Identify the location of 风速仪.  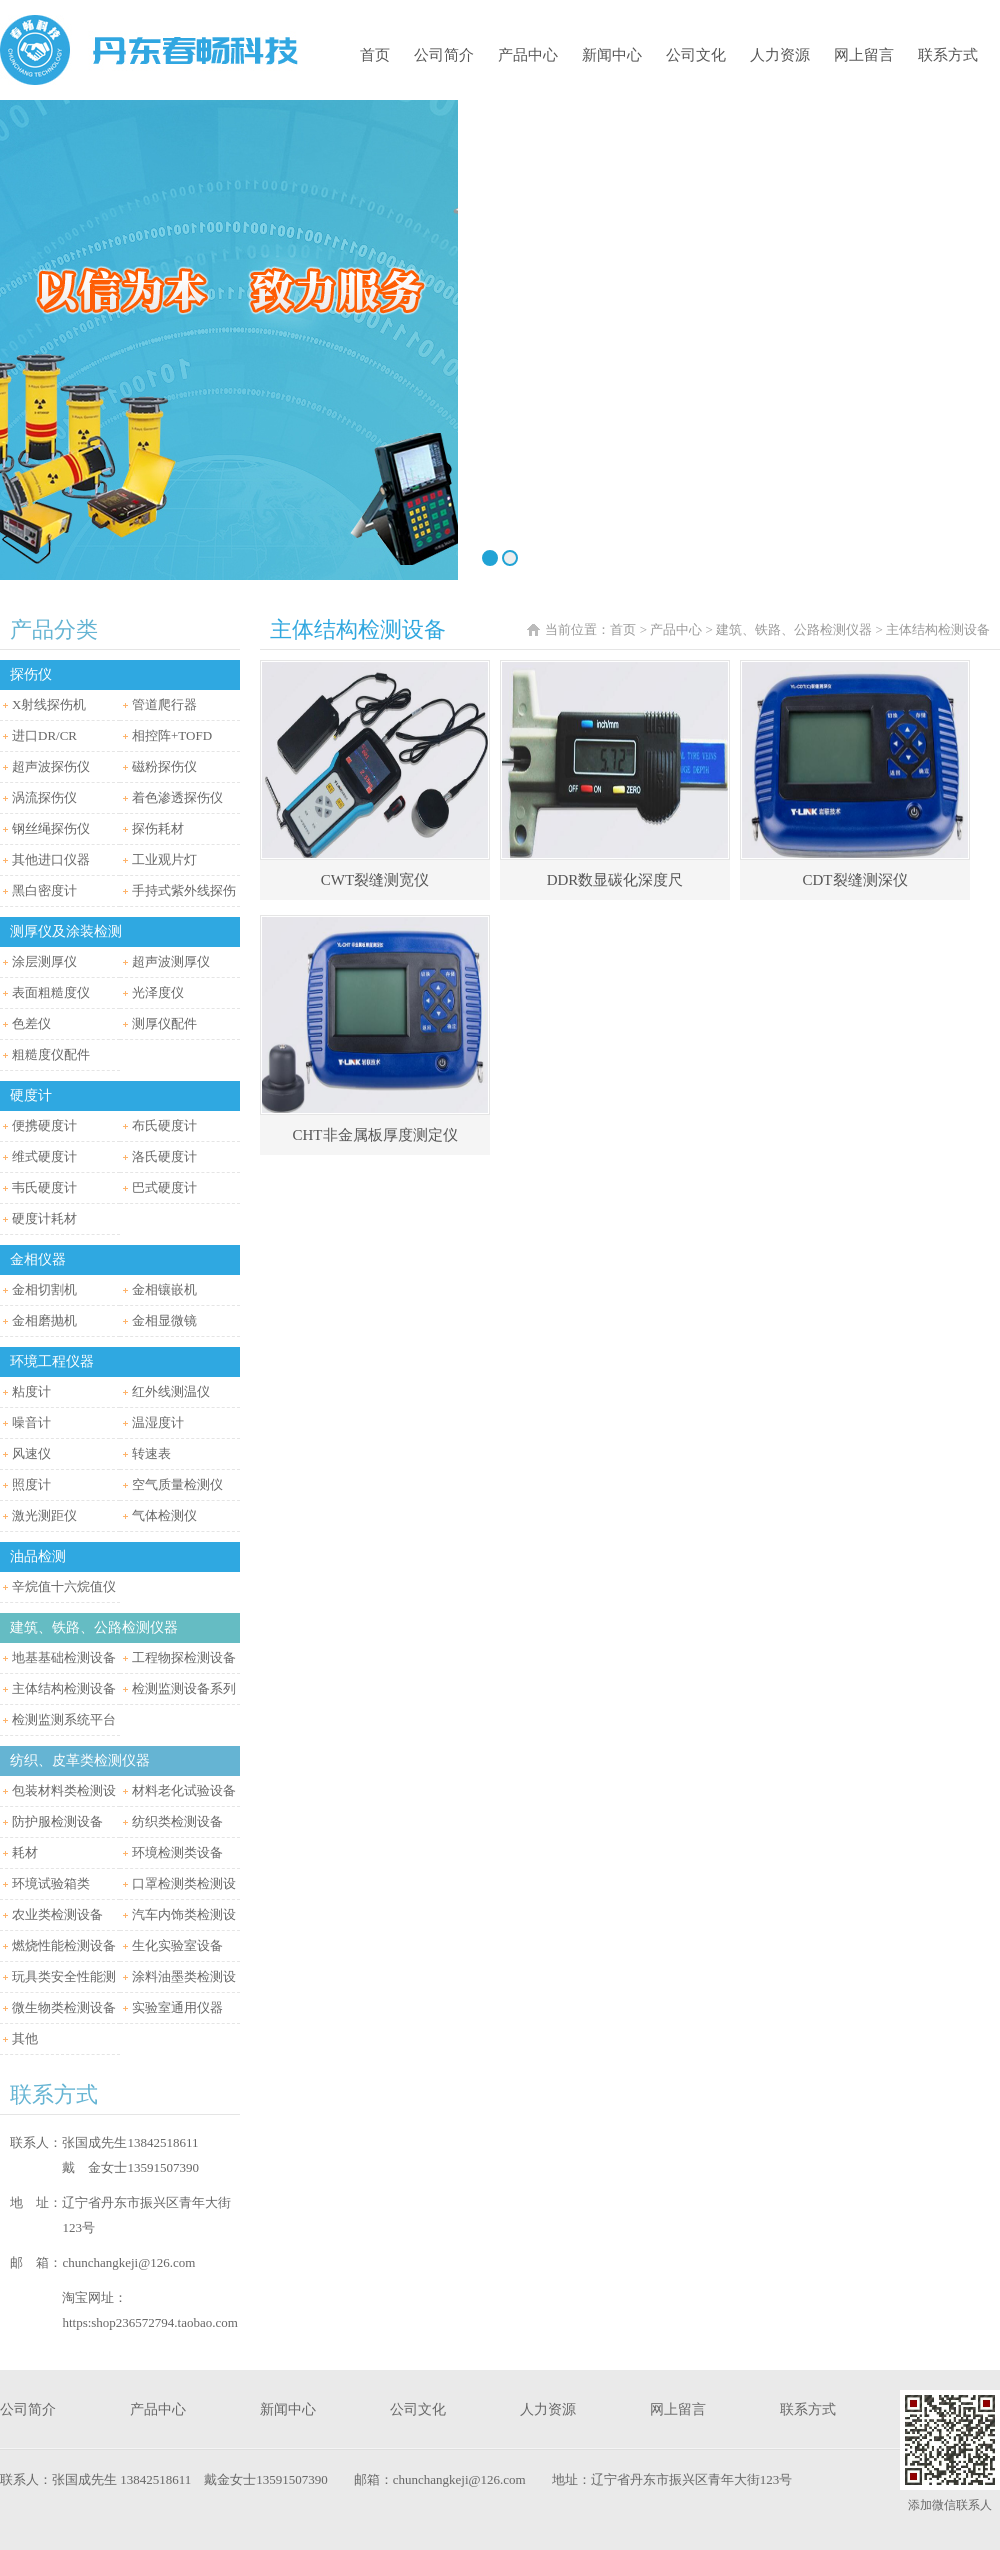
(31, 1453).